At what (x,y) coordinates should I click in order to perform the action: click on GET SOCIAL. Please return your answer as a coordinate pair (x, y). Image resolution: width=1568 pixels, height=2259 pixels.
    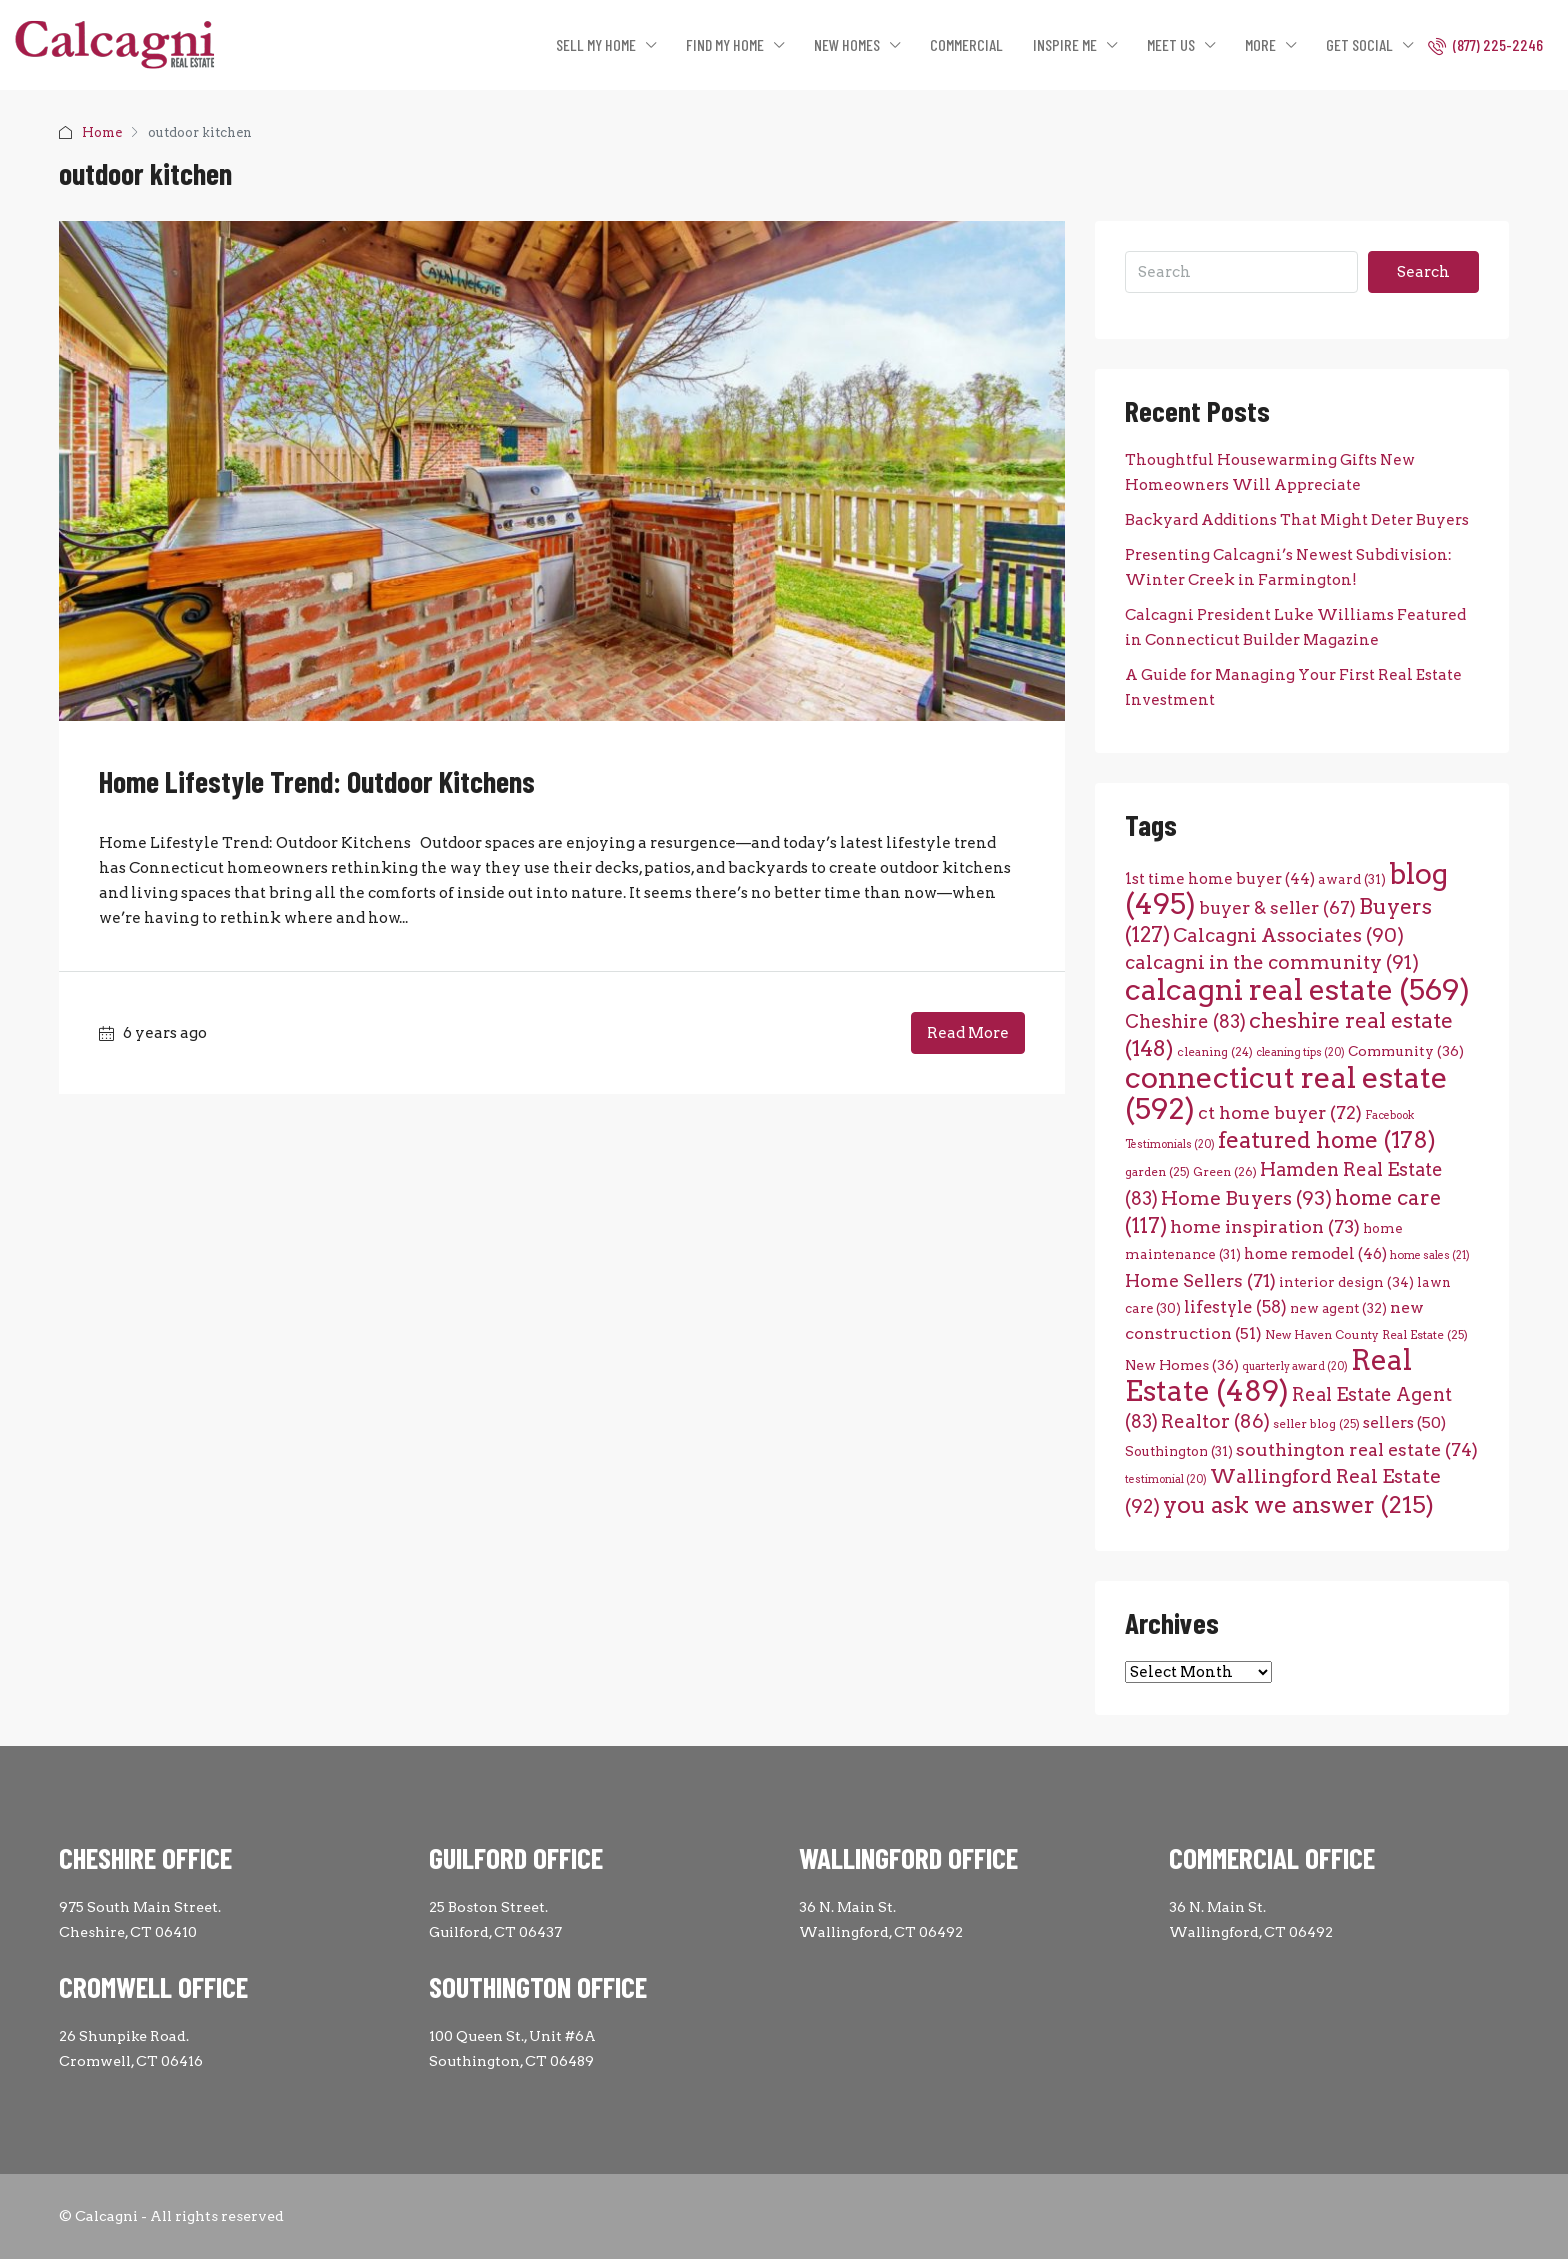
    Looking at the image, I should click on (1359, 44).